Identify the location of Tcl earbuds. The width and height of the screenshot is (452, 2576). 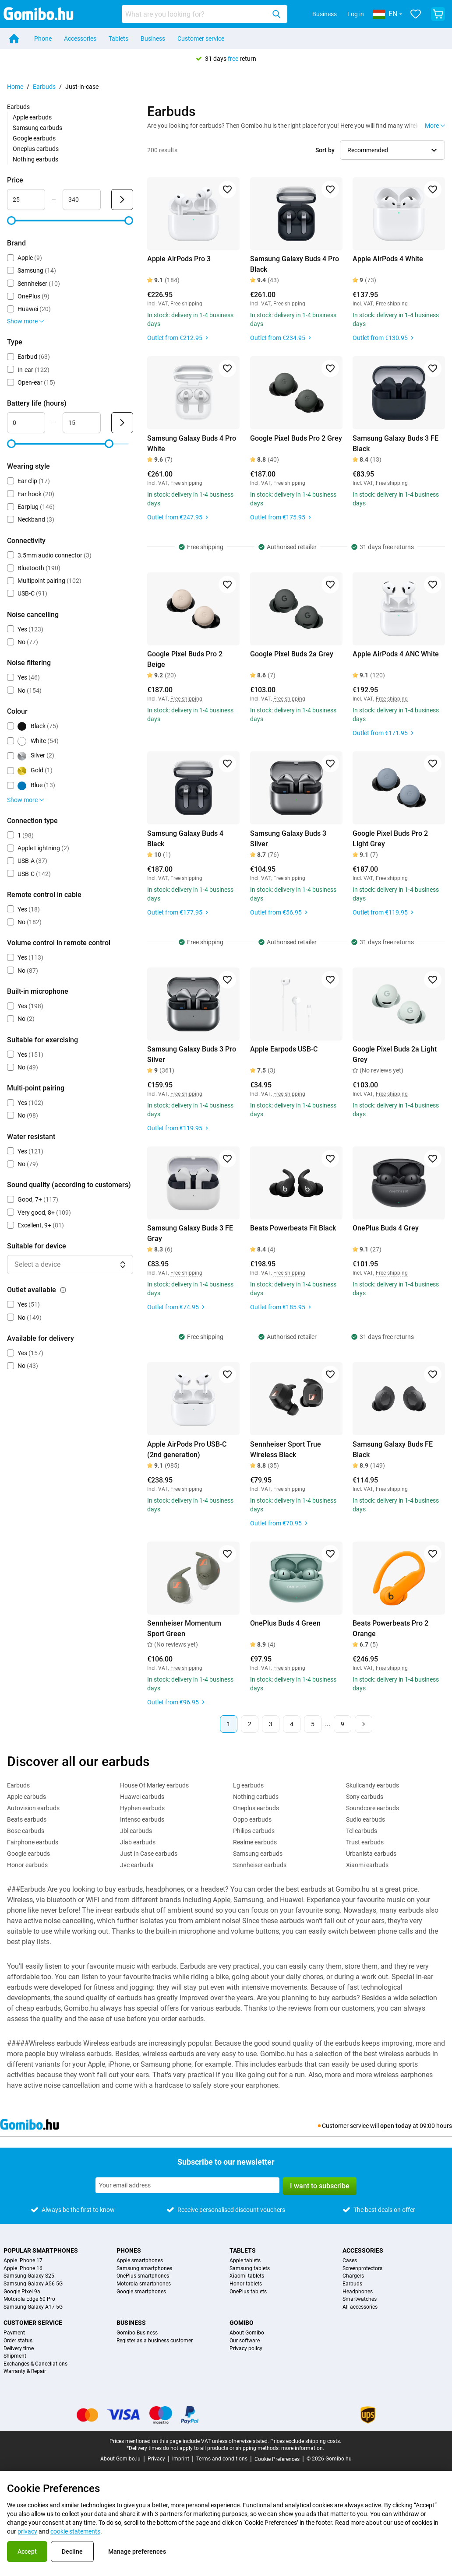
(361, 1830).